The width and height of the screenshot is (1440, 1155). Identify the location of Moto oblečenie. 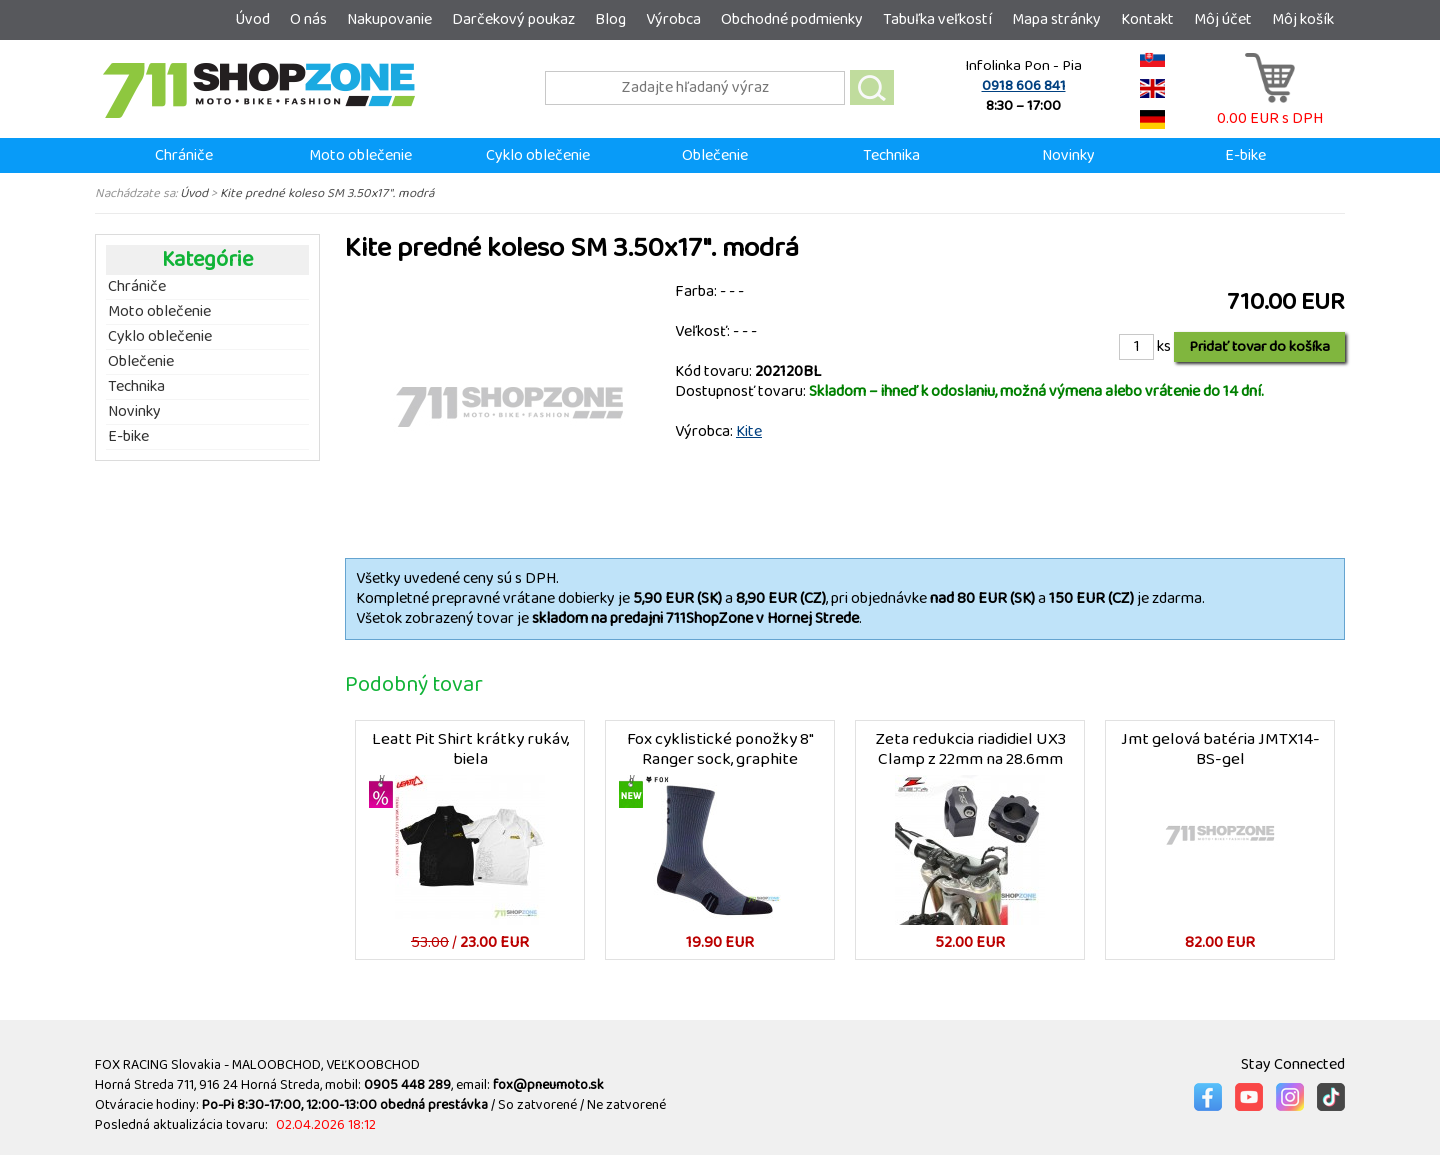
(360, 155).